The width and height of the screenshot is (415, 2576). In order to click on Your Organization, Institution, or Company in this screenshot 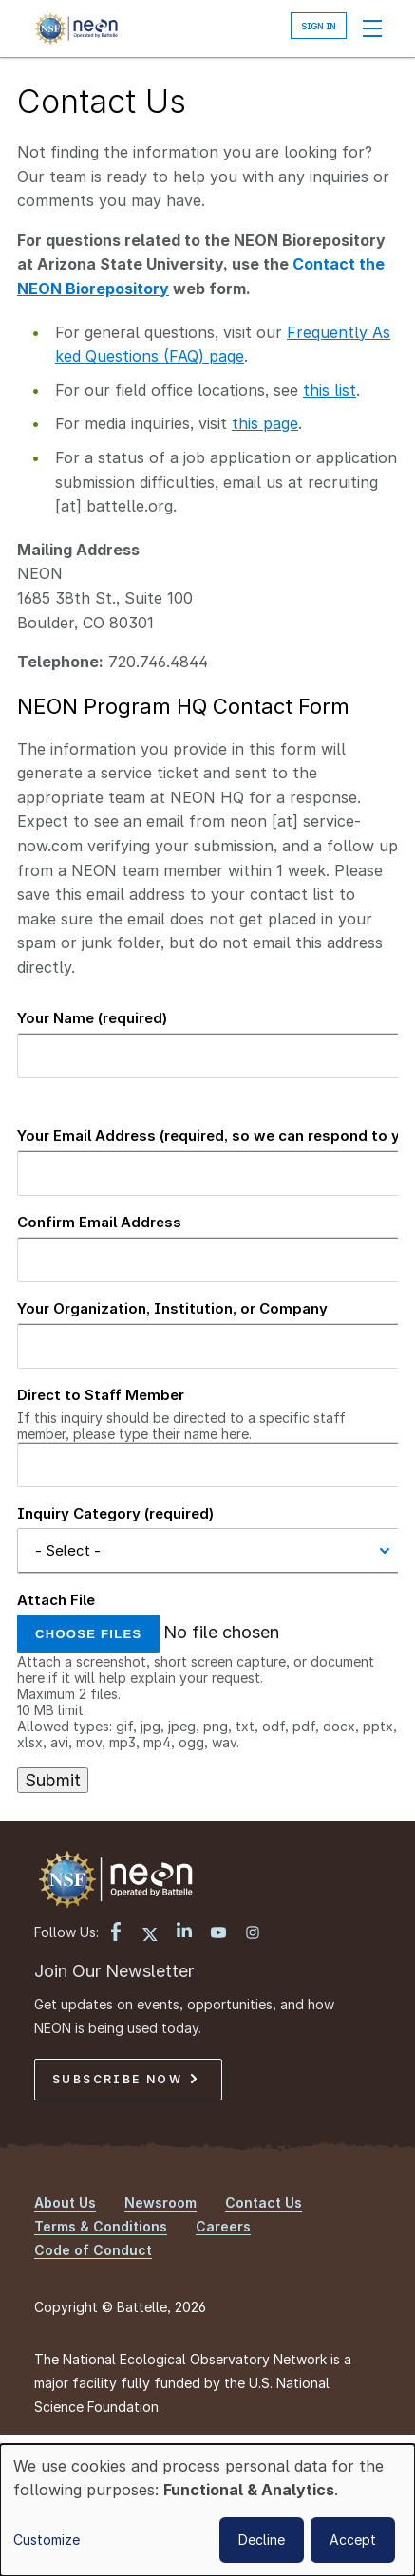, I will do `click(172, 1308)`.